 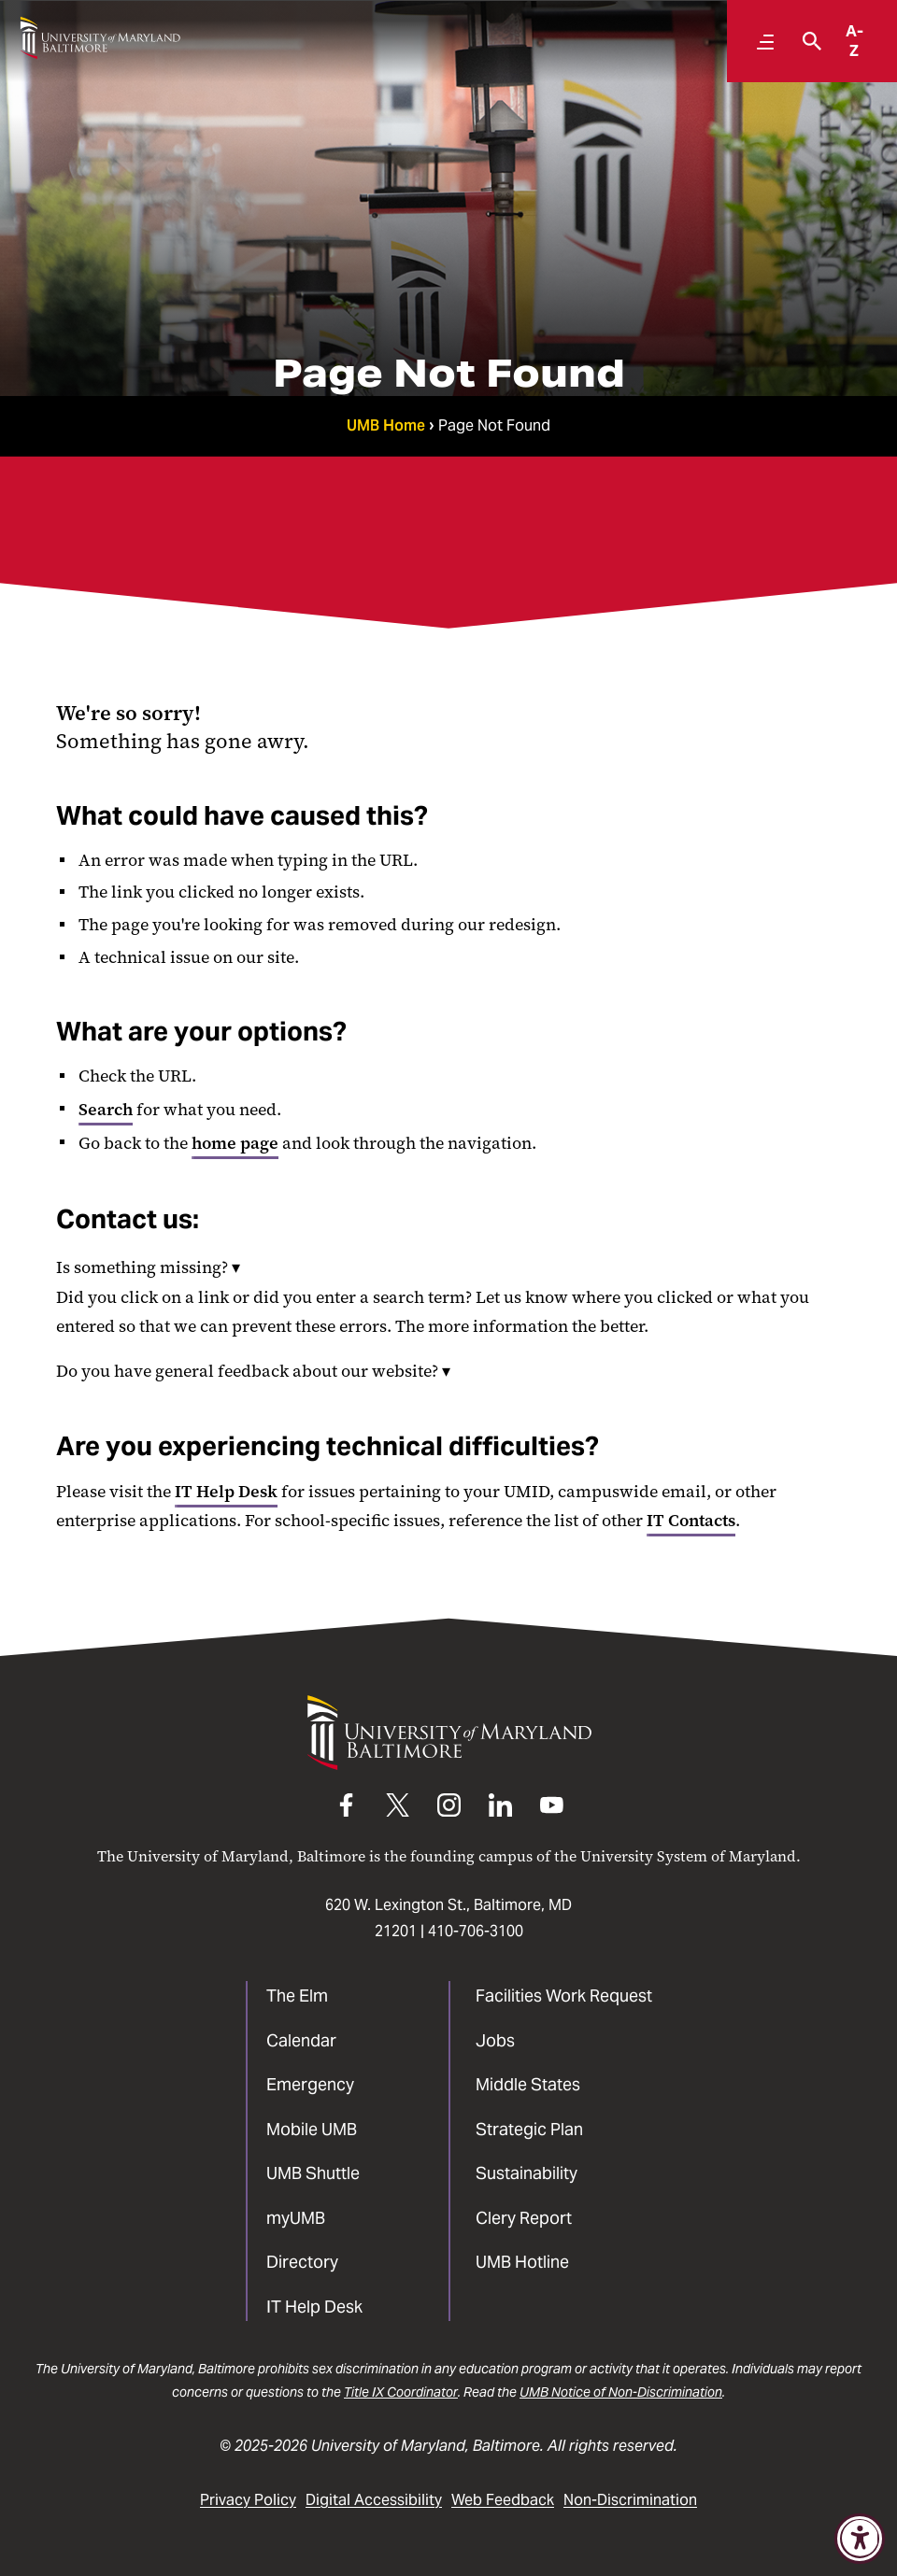 What do you see at coordinates (630, 2500) in the screenshot?
I see `Non-Discrimination` at bounding box center [630, 2500].